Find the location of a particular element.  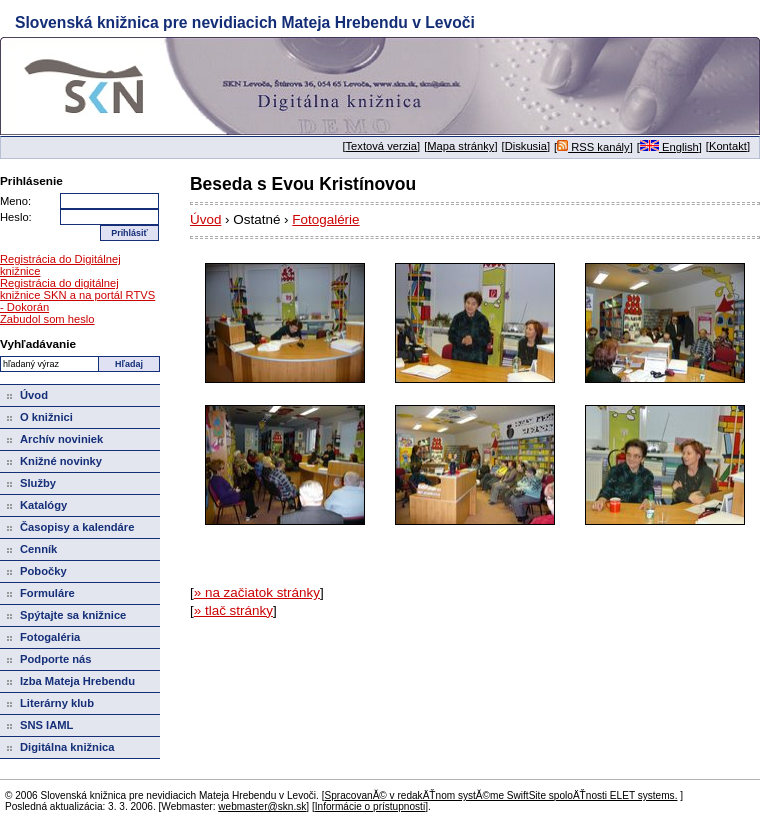

RSS kanály is located at coordinates (593, 147).